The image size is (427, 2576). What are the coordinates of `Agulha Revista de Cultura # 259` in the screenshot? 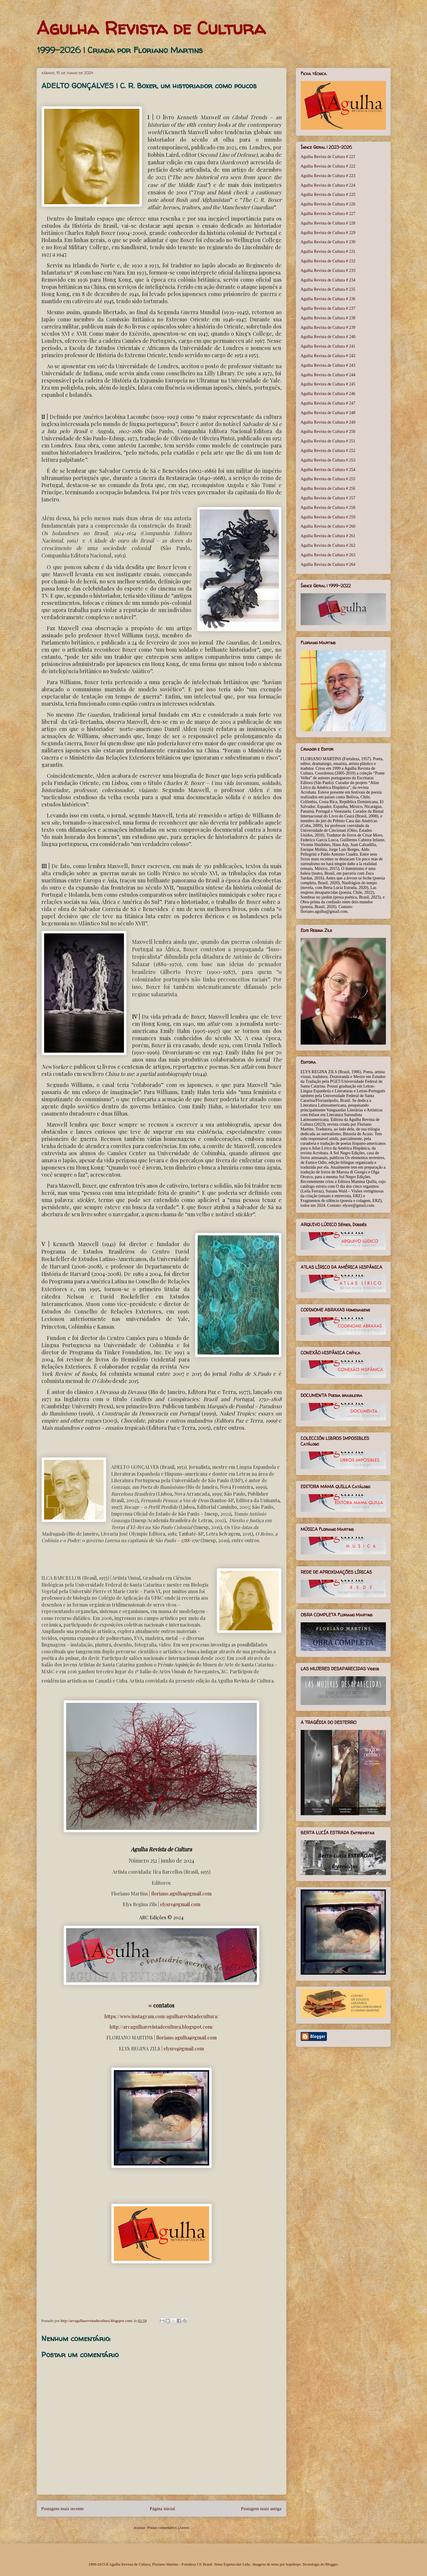 It's located at (328, 517).